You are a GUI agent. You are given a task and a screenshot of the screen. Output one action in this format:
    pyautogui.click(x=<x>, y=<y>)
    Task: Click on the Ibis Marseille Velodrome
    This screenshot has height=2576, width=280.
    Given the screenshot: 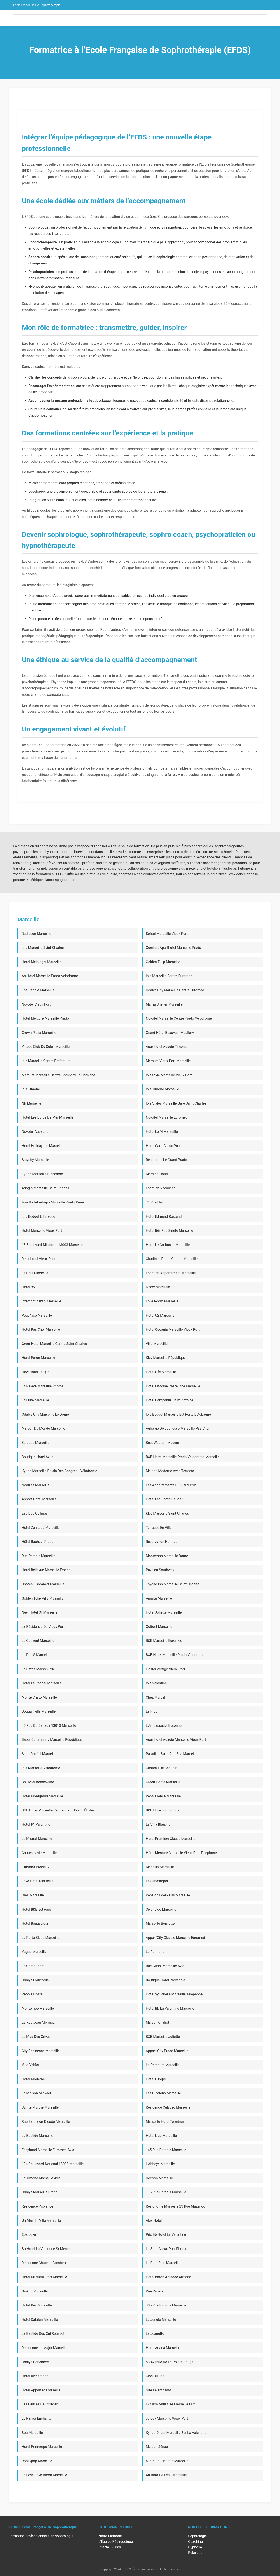 What is the action you would take?
    pyautogui.click(x=41, y=1768)
    